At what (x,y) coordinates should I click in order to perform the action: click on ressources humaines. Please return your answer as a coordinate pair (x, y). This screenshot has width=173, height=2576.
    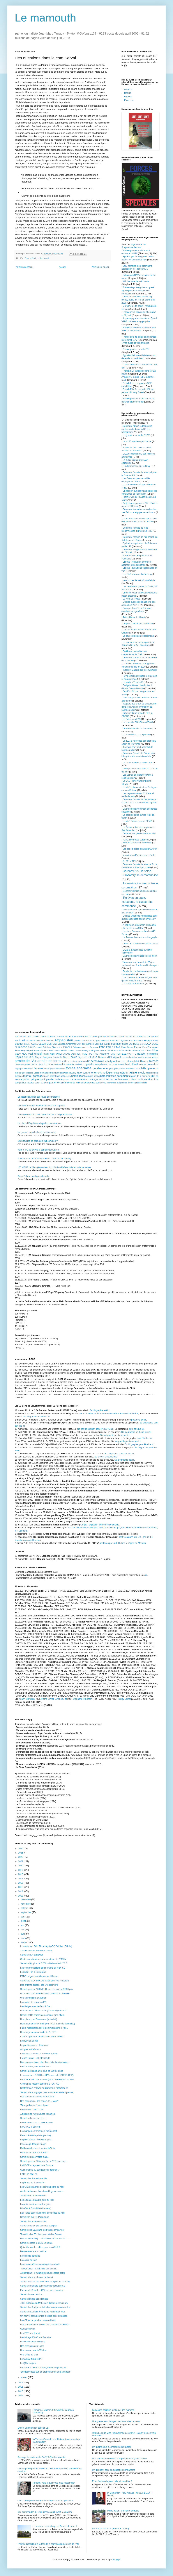
    Looking at the image, I should click on (117, 1079).